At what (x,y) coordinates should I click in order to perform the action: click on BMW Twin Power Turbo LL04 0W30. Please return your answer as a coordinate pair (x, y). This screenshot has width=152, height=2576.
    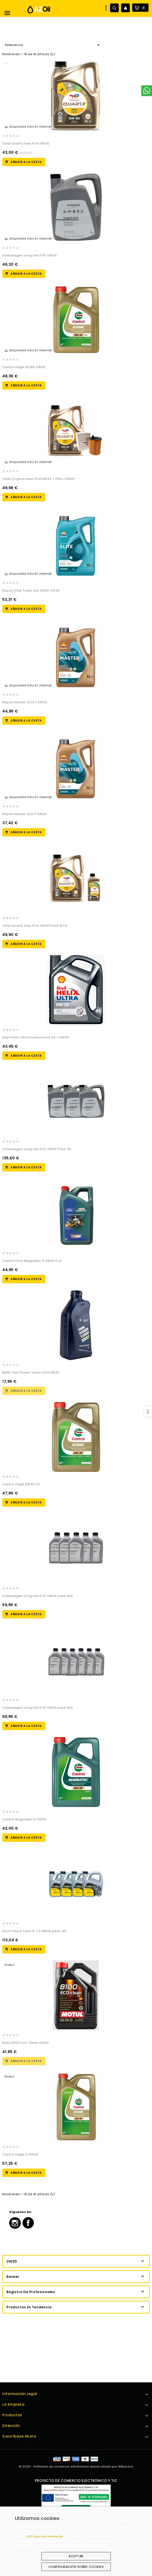
    Looking at the image, I should click on (30, 1372).